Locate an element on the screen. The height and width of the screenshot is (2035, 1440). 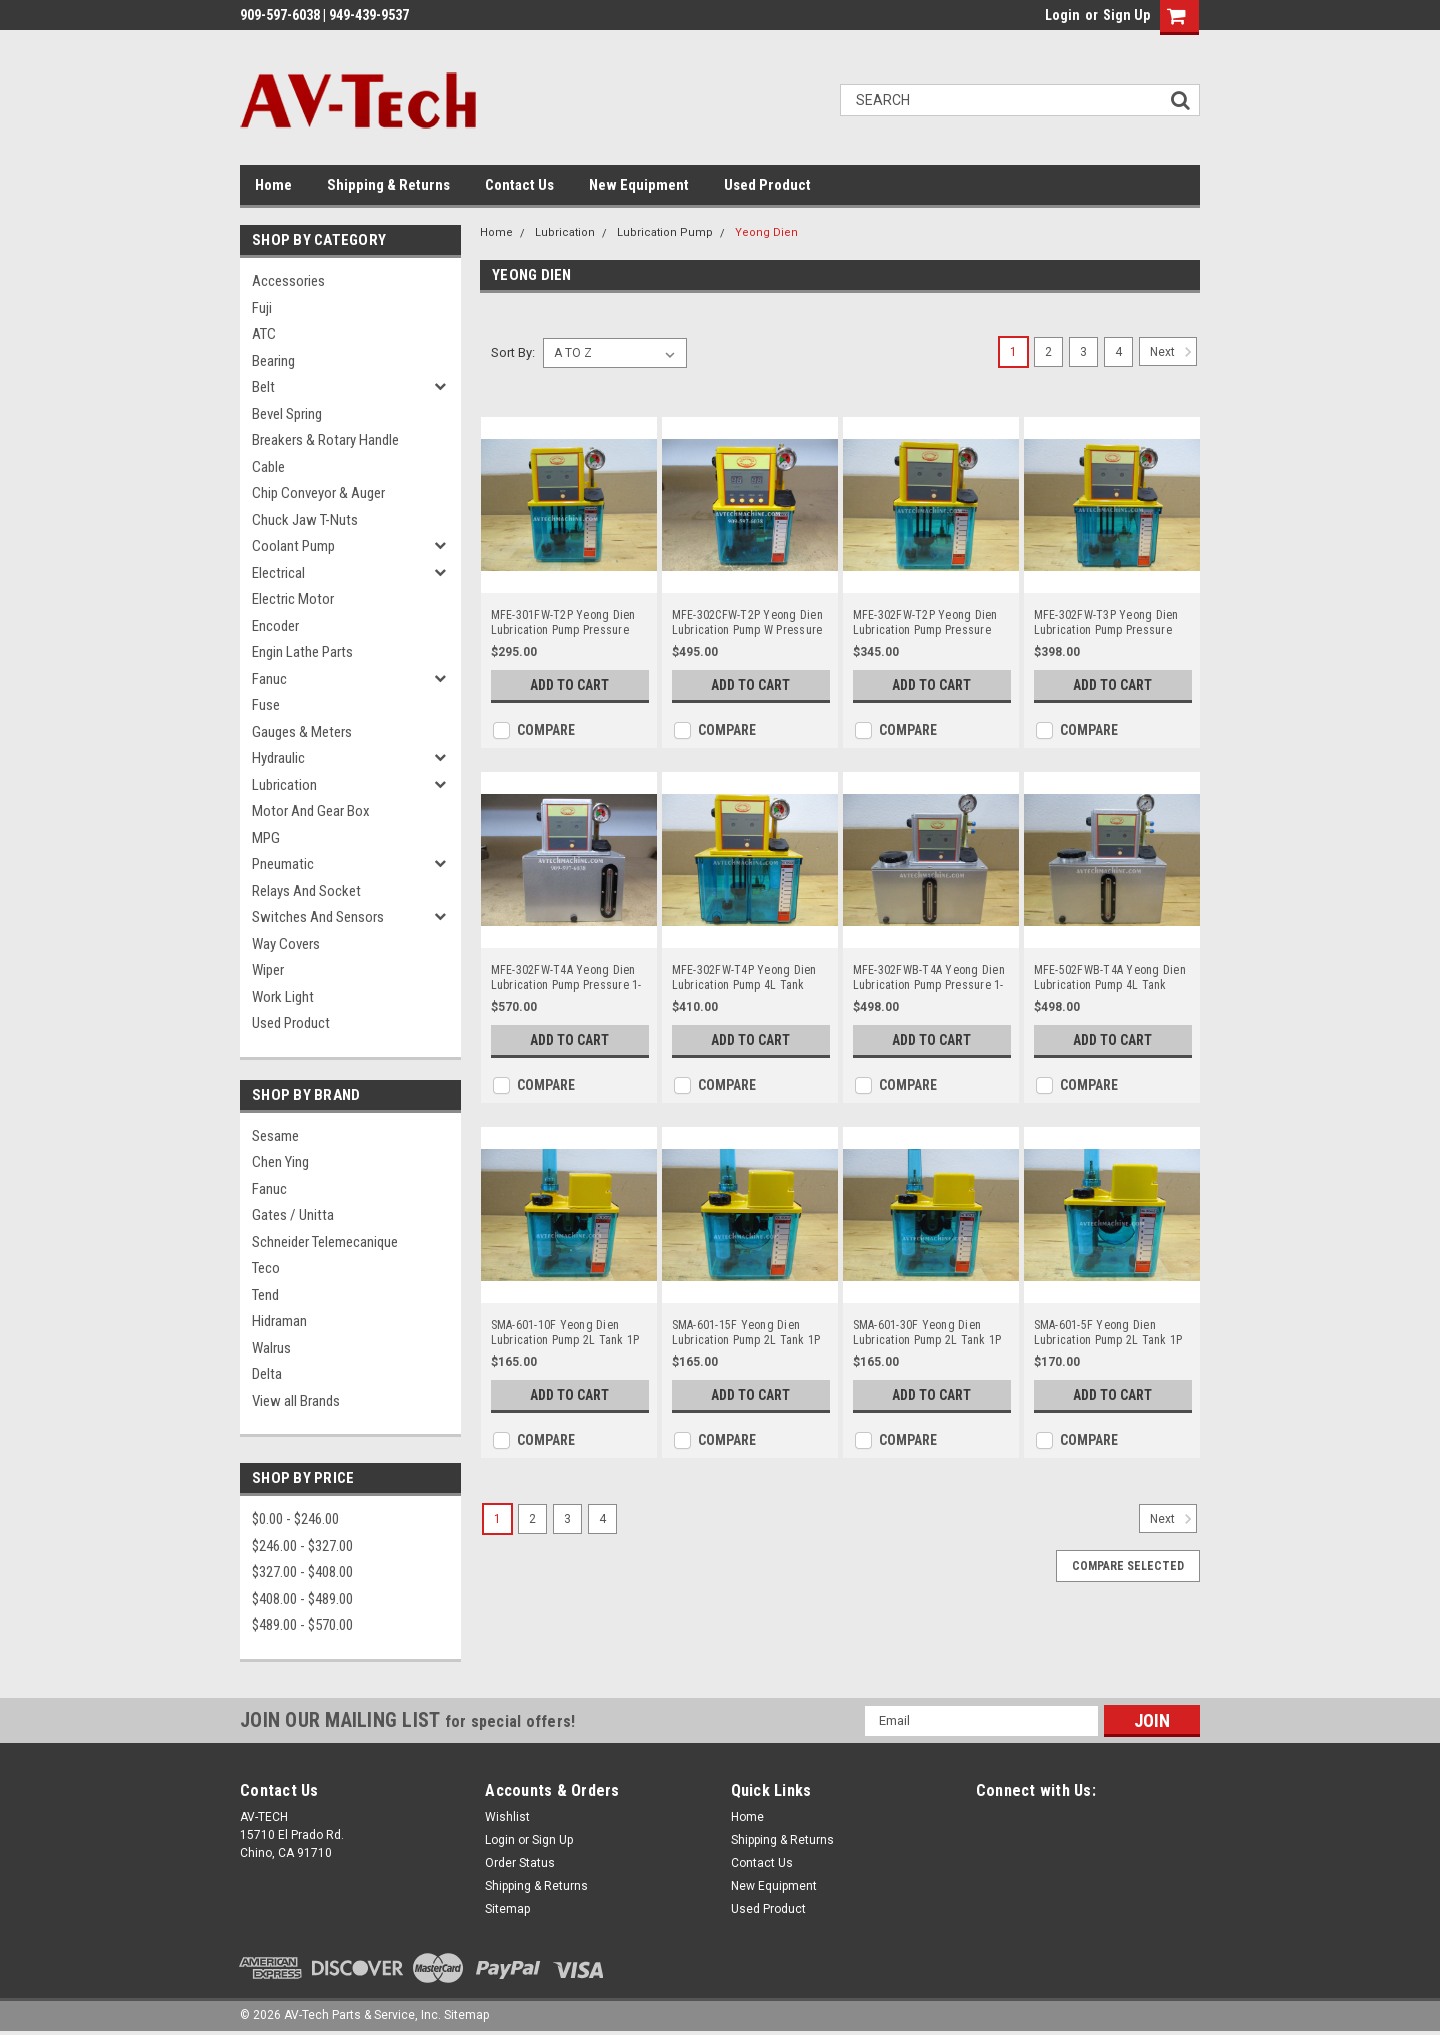
MFE-302FW-T4P Yeong Dien Lubrication Pump 4L Tank 220V is located at coordinates (744, 978).